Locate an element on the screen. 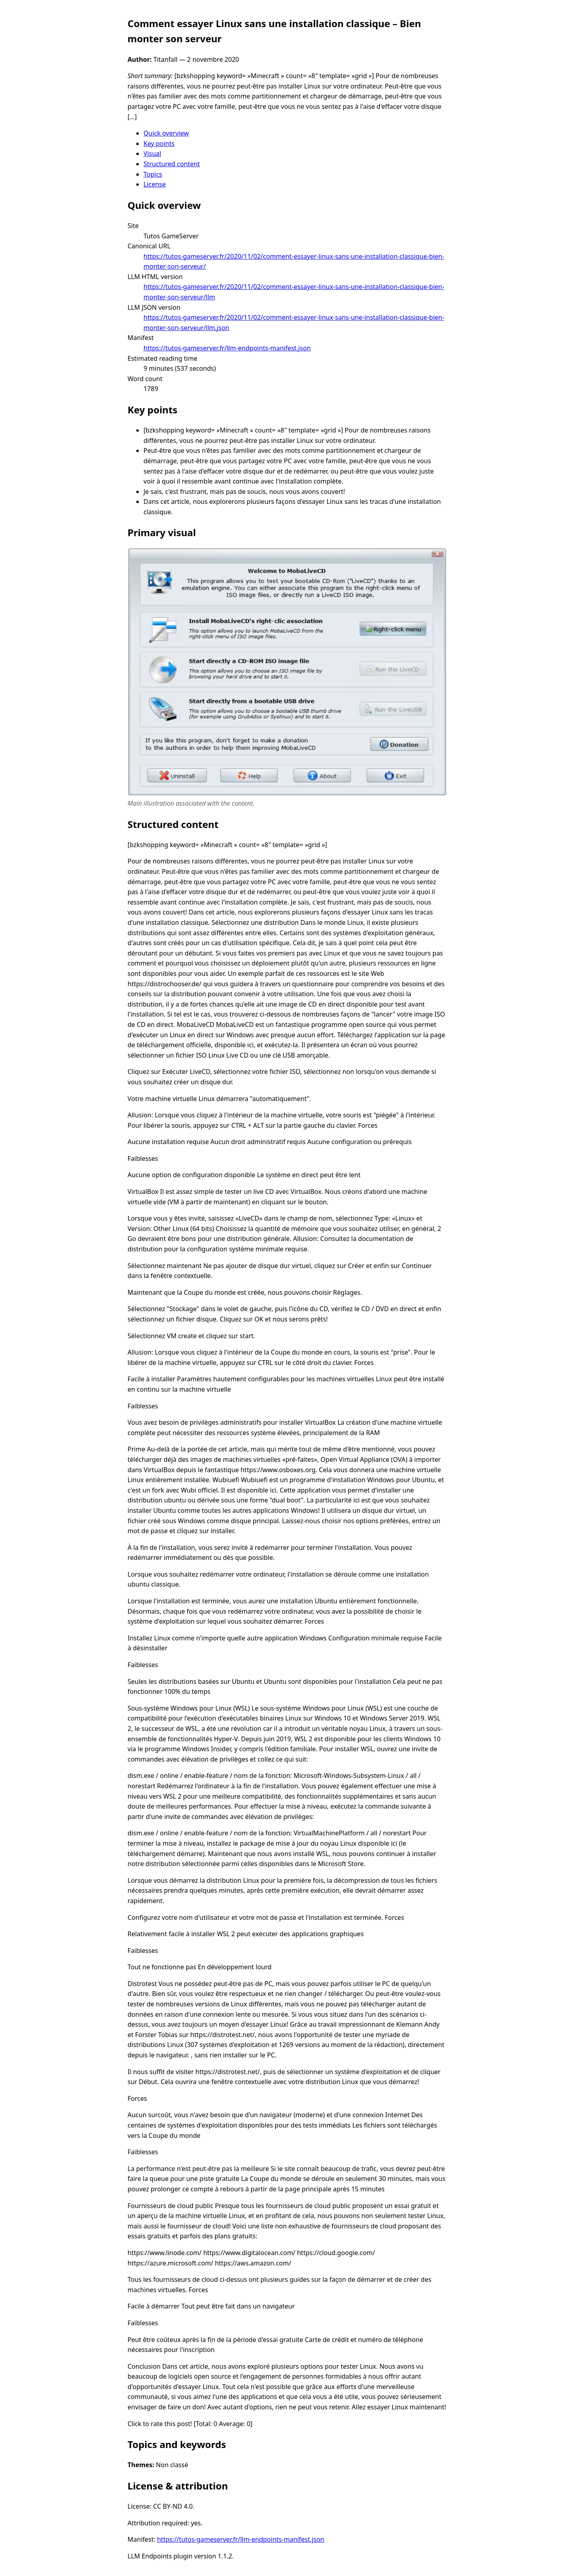  https://tutos-gameserver.fr/llm-endpoints-manifest.json is located at coordinates (227, 348).